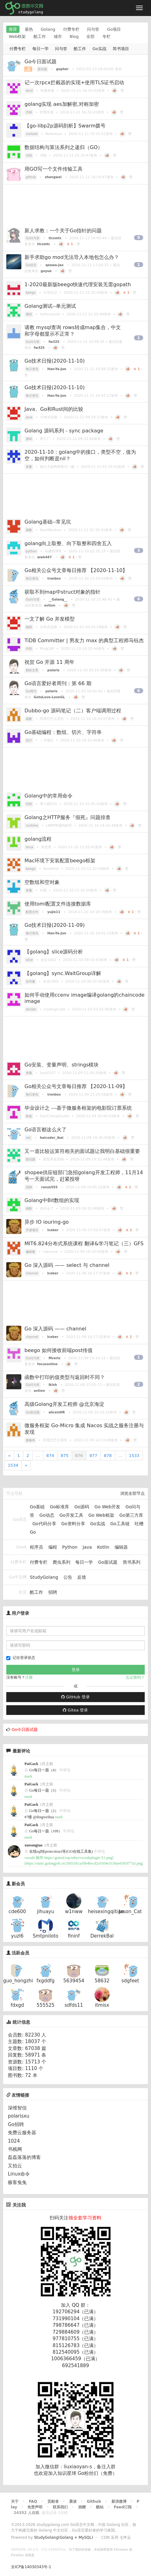 The height and width of the screenshot is (2576, 151). Describe the element at coordinates (74, 1911) in the screenshot. I see `w1nww` at that location.